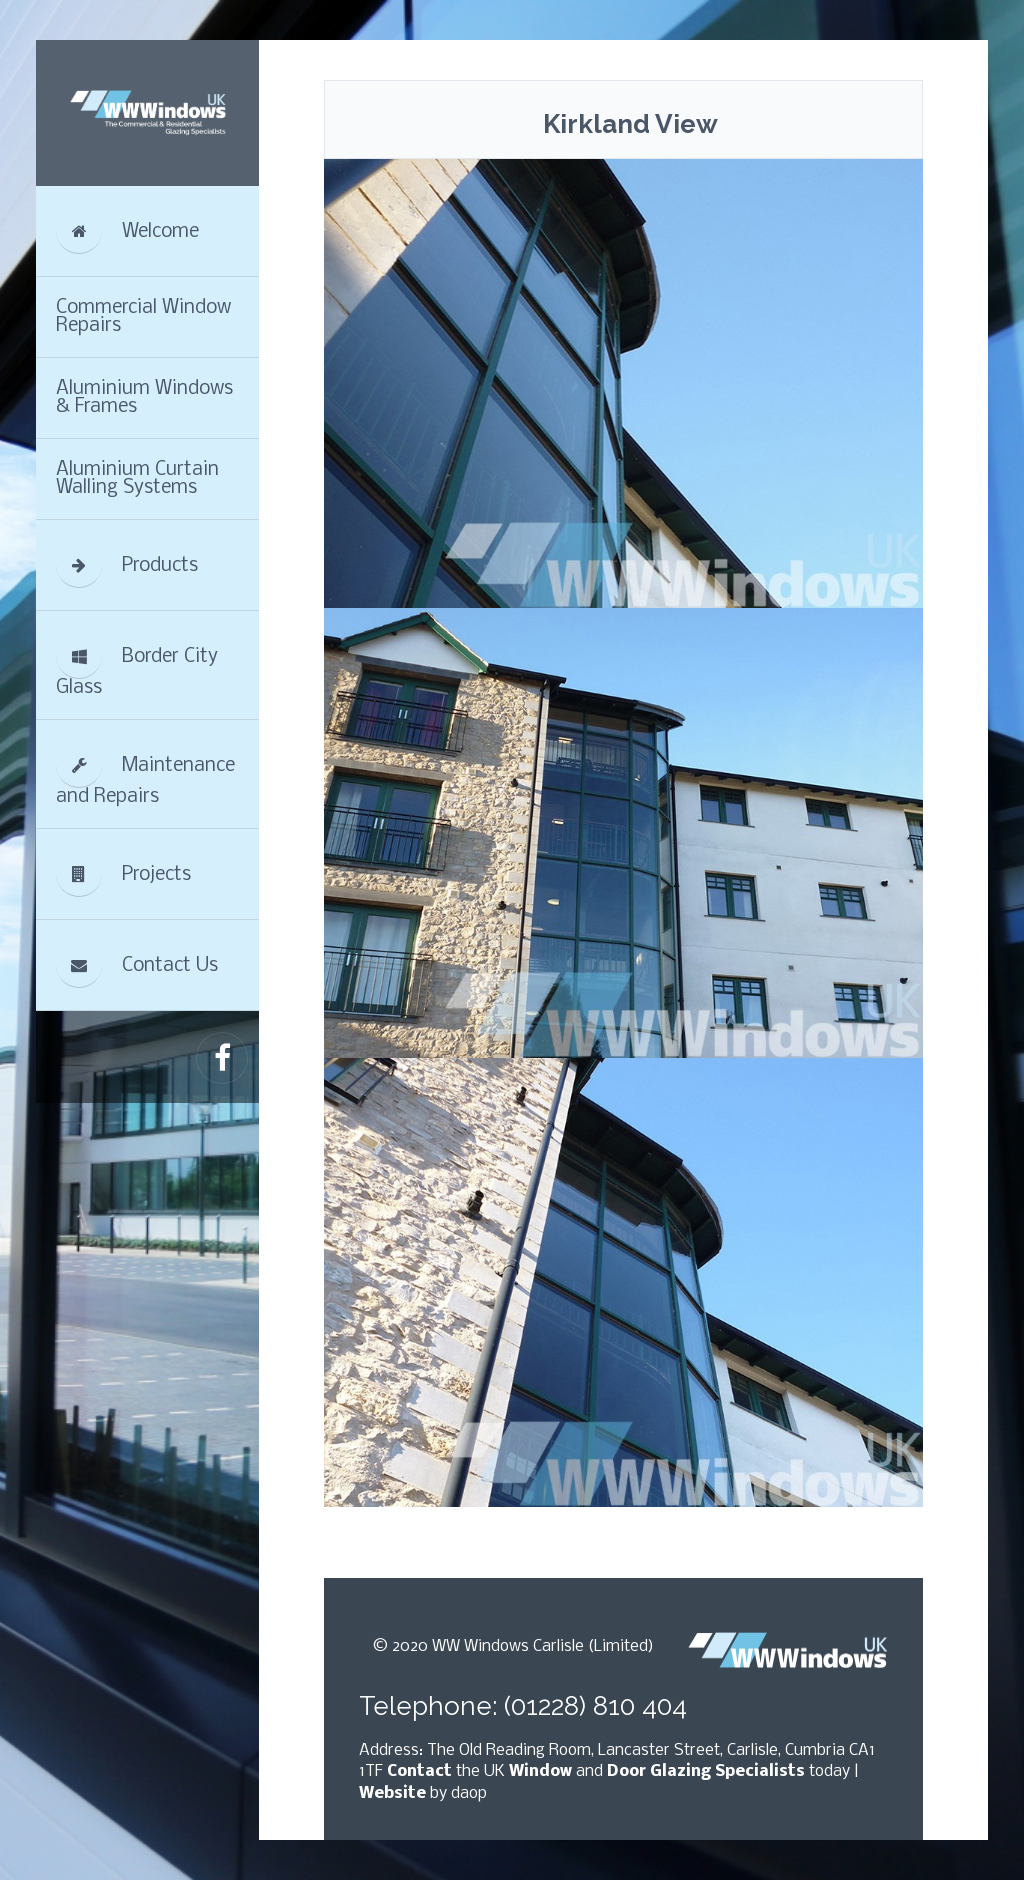 This screenshot has height=1880, width=1024. Describe the element at coordinates (127, 565) in the screenshot. I see `Products` at that location.